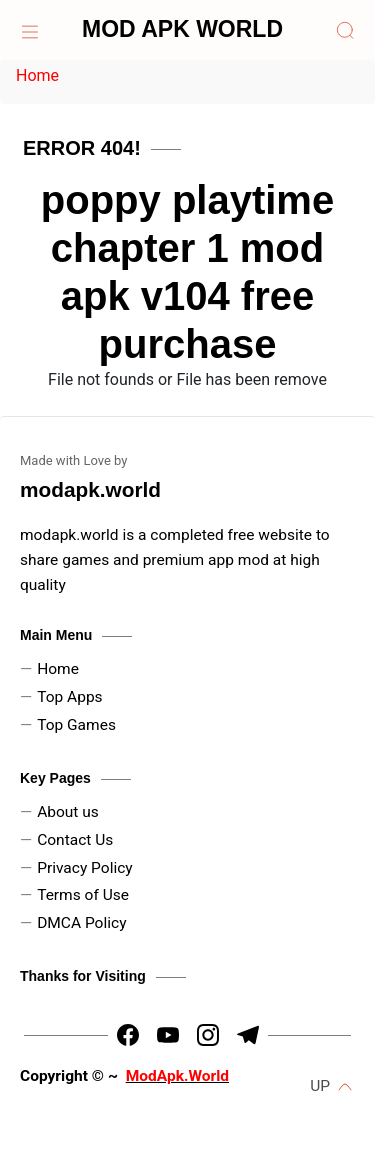 This screenshot has height=1161, width=375. What do you see at coordinates (75, 840) in the screenshot?
I see `Contact Us` at bounding box center [75, 840].